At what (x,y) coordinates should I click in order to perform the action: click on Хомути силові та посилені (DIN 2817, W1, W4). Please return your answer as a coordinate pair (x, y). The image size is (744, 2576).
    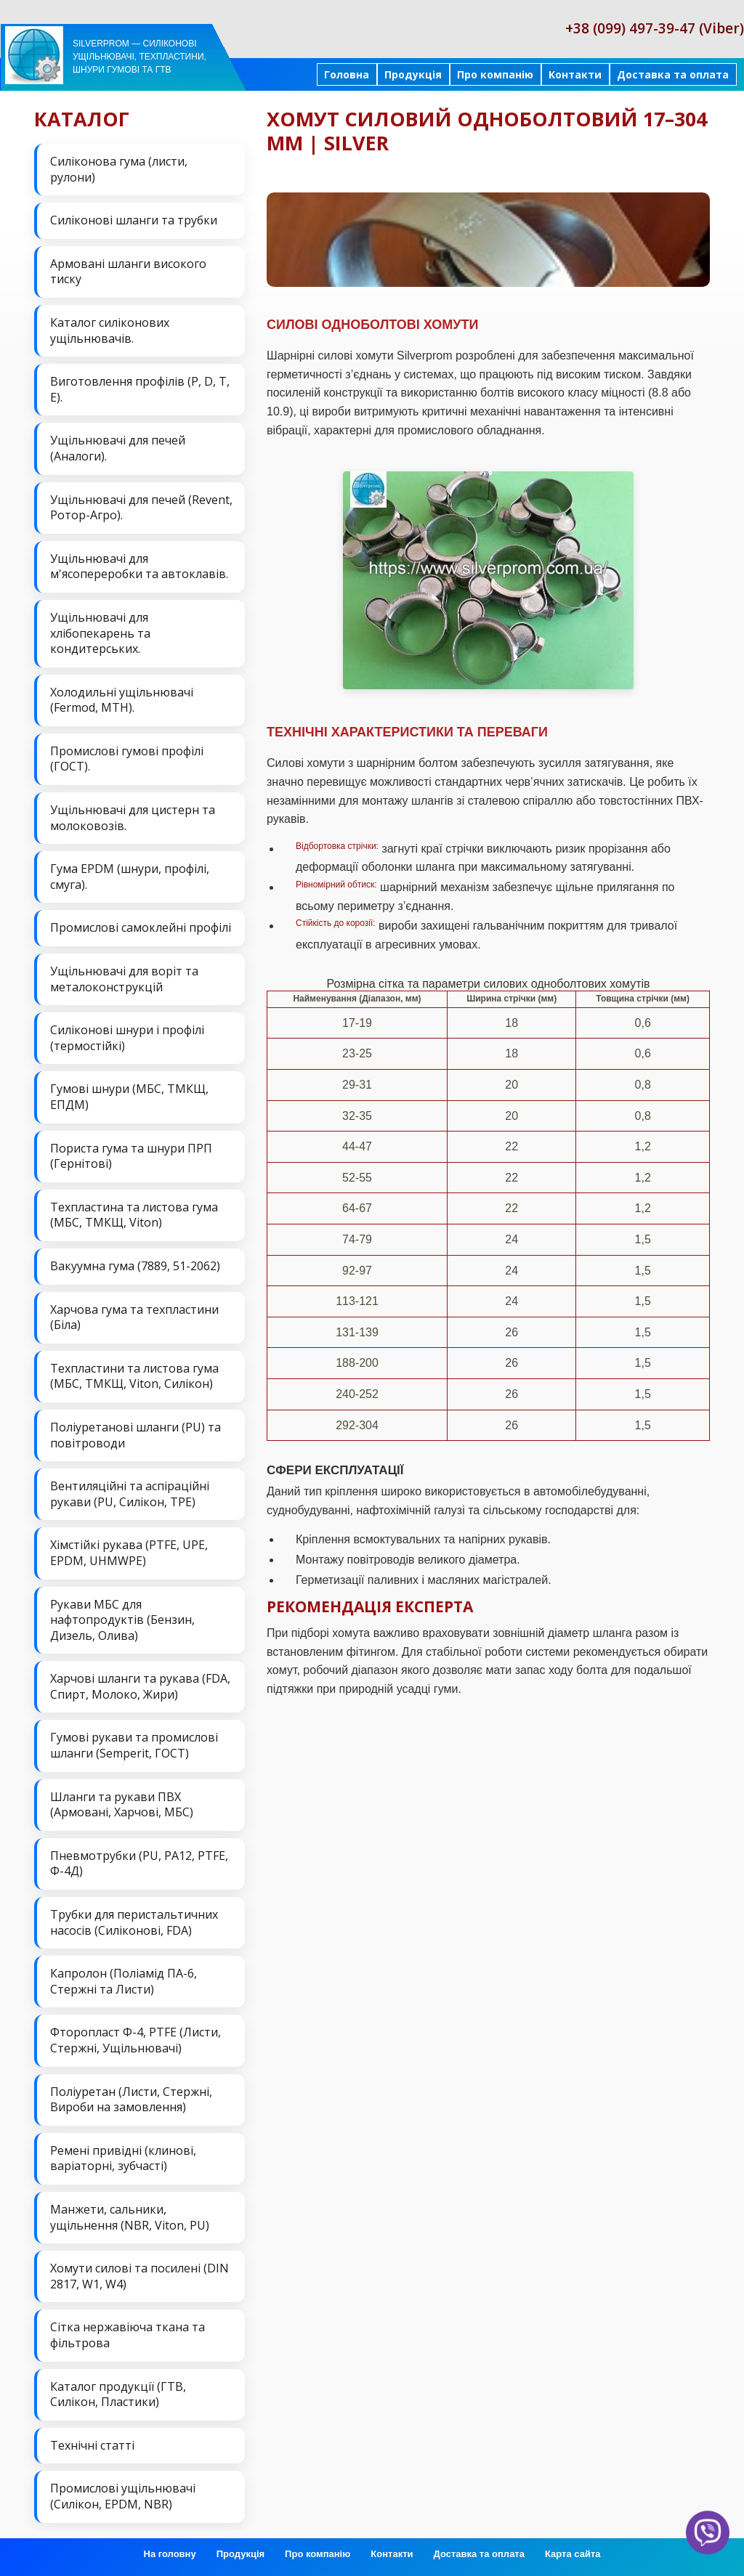
    Looking at the image, I should click on (139, 2276).